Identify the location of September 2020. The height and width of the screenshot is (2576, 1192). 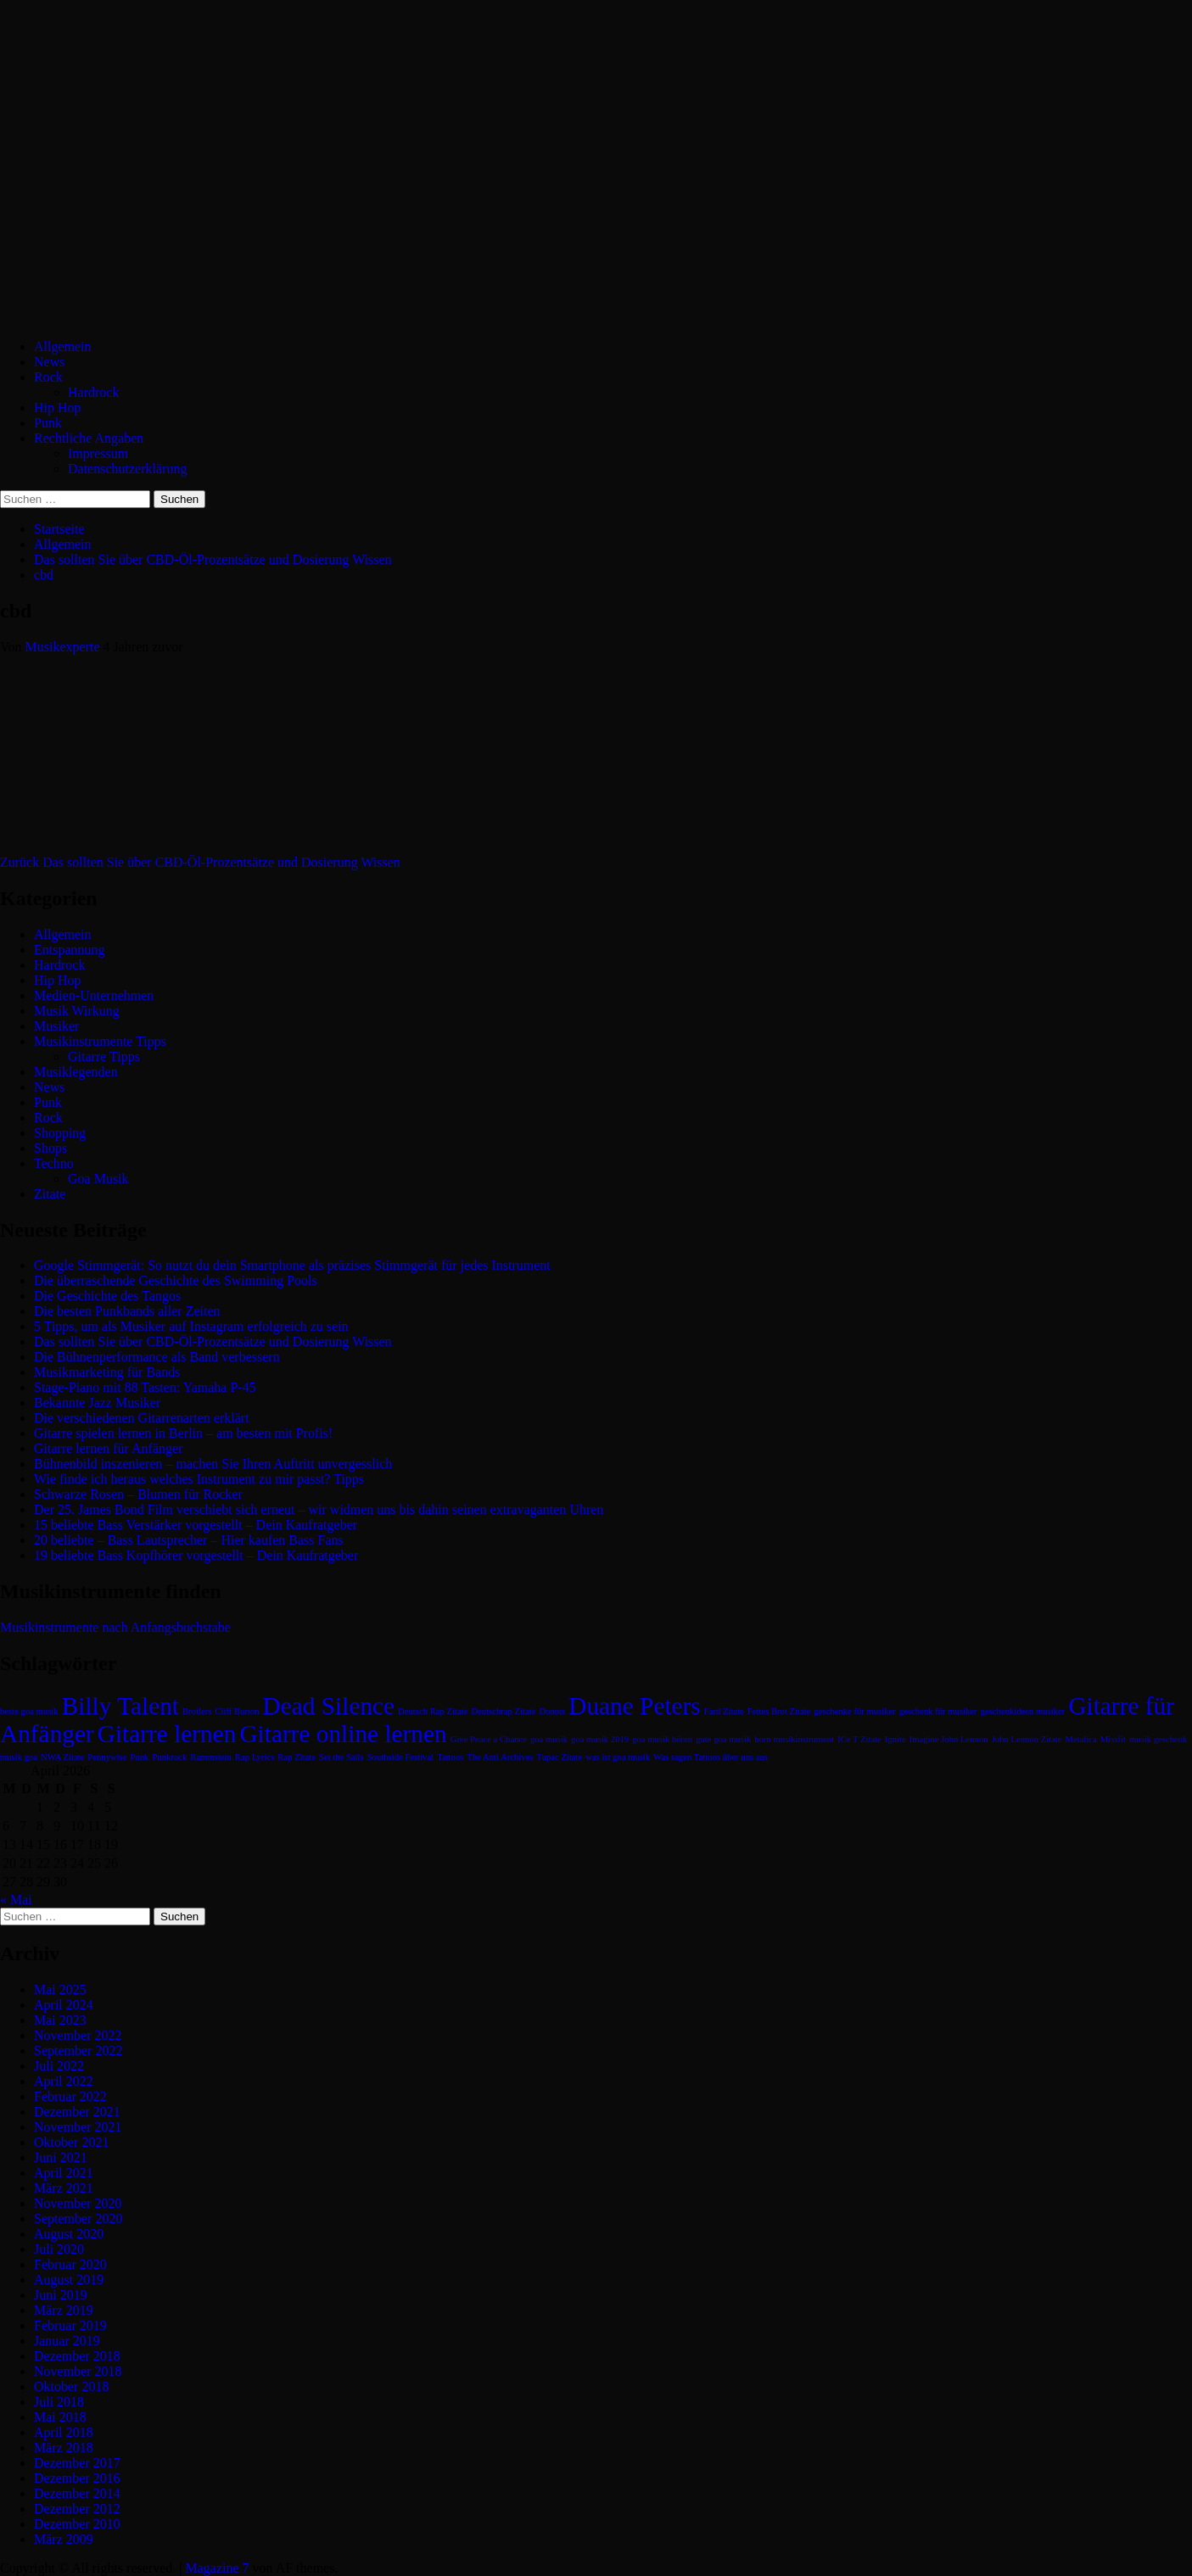
(78, 2218).